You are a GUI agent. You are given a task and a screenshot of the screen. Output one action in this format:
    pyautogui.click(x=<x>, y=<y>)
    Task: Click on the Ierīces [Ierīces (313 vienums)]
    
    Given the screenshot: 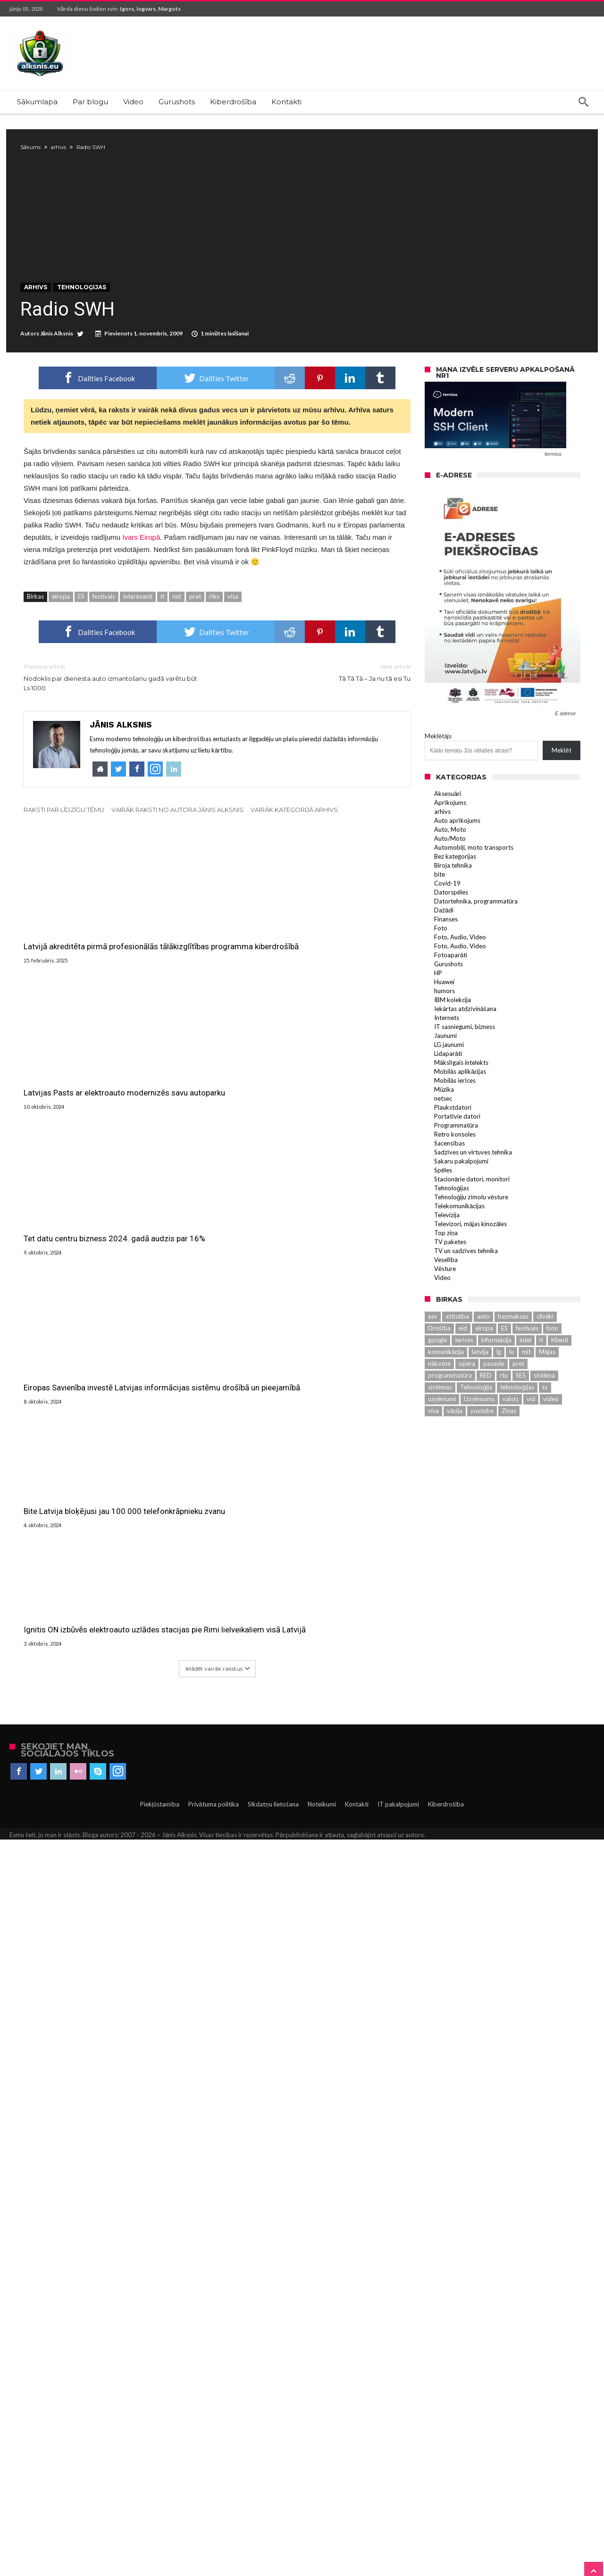 What is the action you would take?
    pyautogui.click(x=464, y=1371)
    